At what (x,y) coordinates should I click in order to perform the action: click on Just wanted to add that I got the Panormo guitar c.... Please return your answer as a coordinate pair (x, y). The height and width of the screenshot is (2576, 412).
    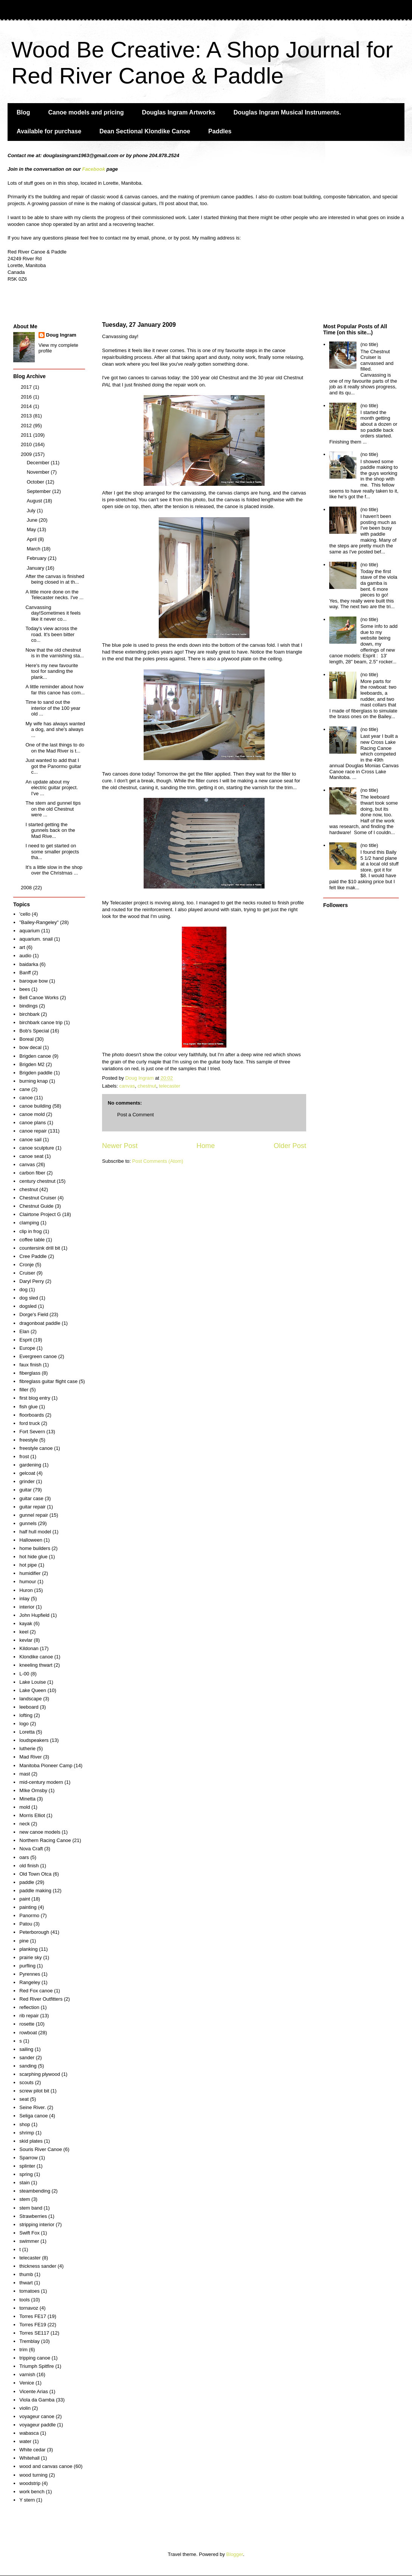
    Looking at the image, I should click on (53, 766).